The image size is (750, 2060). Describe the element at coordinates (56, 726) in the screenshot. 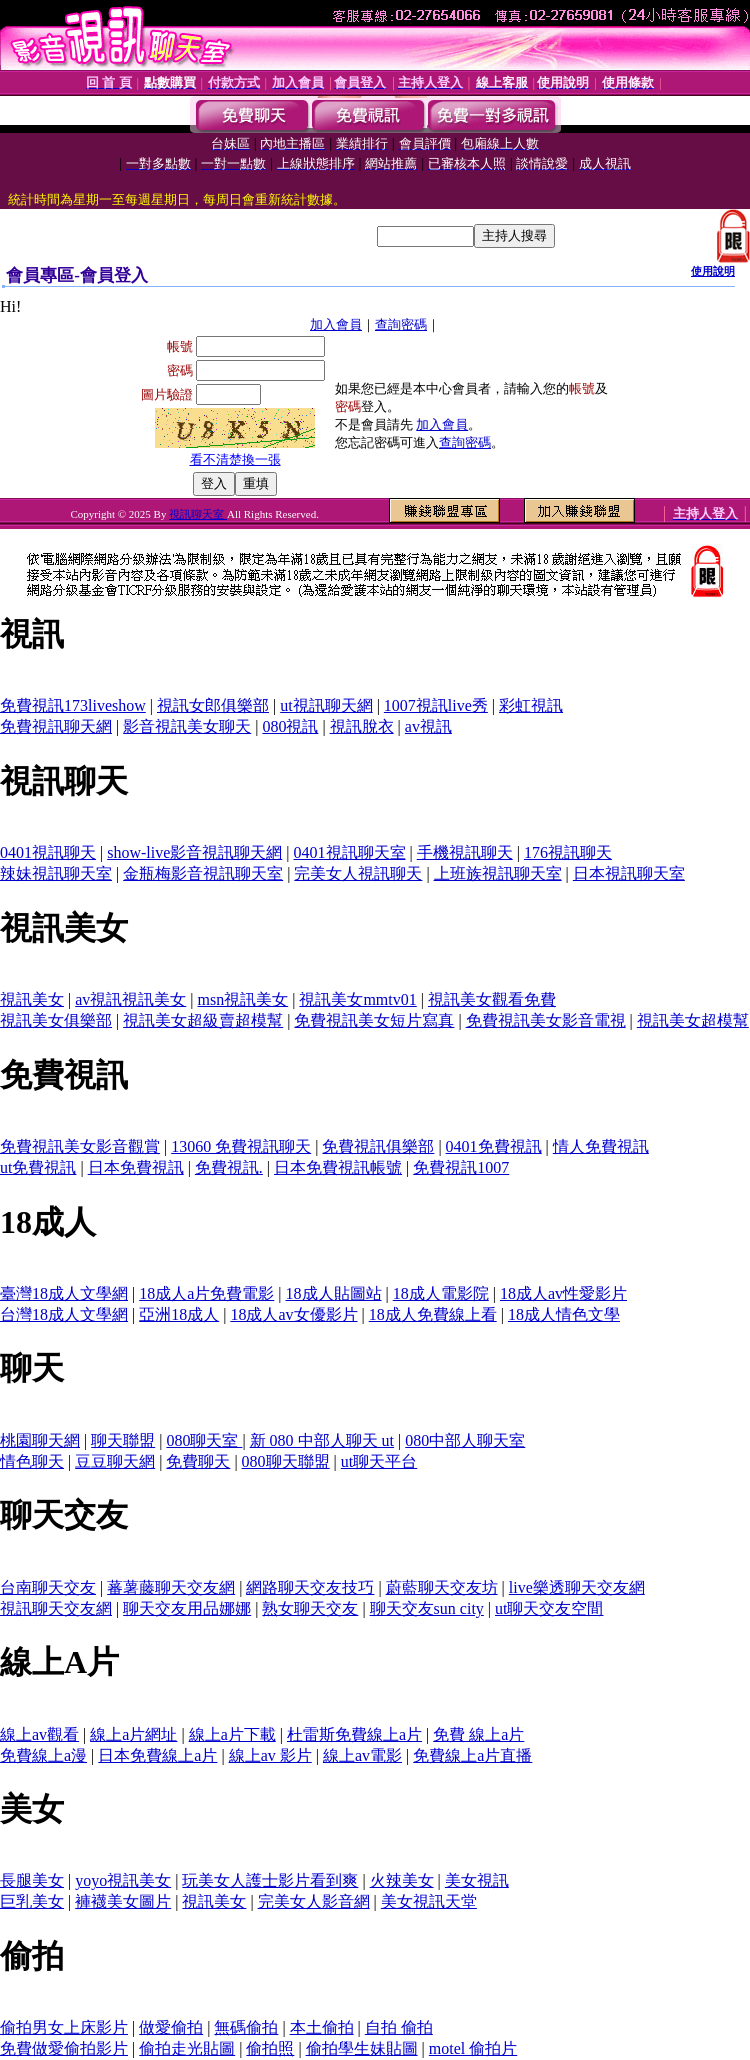

I see `免費視訊聊天網` at that location.